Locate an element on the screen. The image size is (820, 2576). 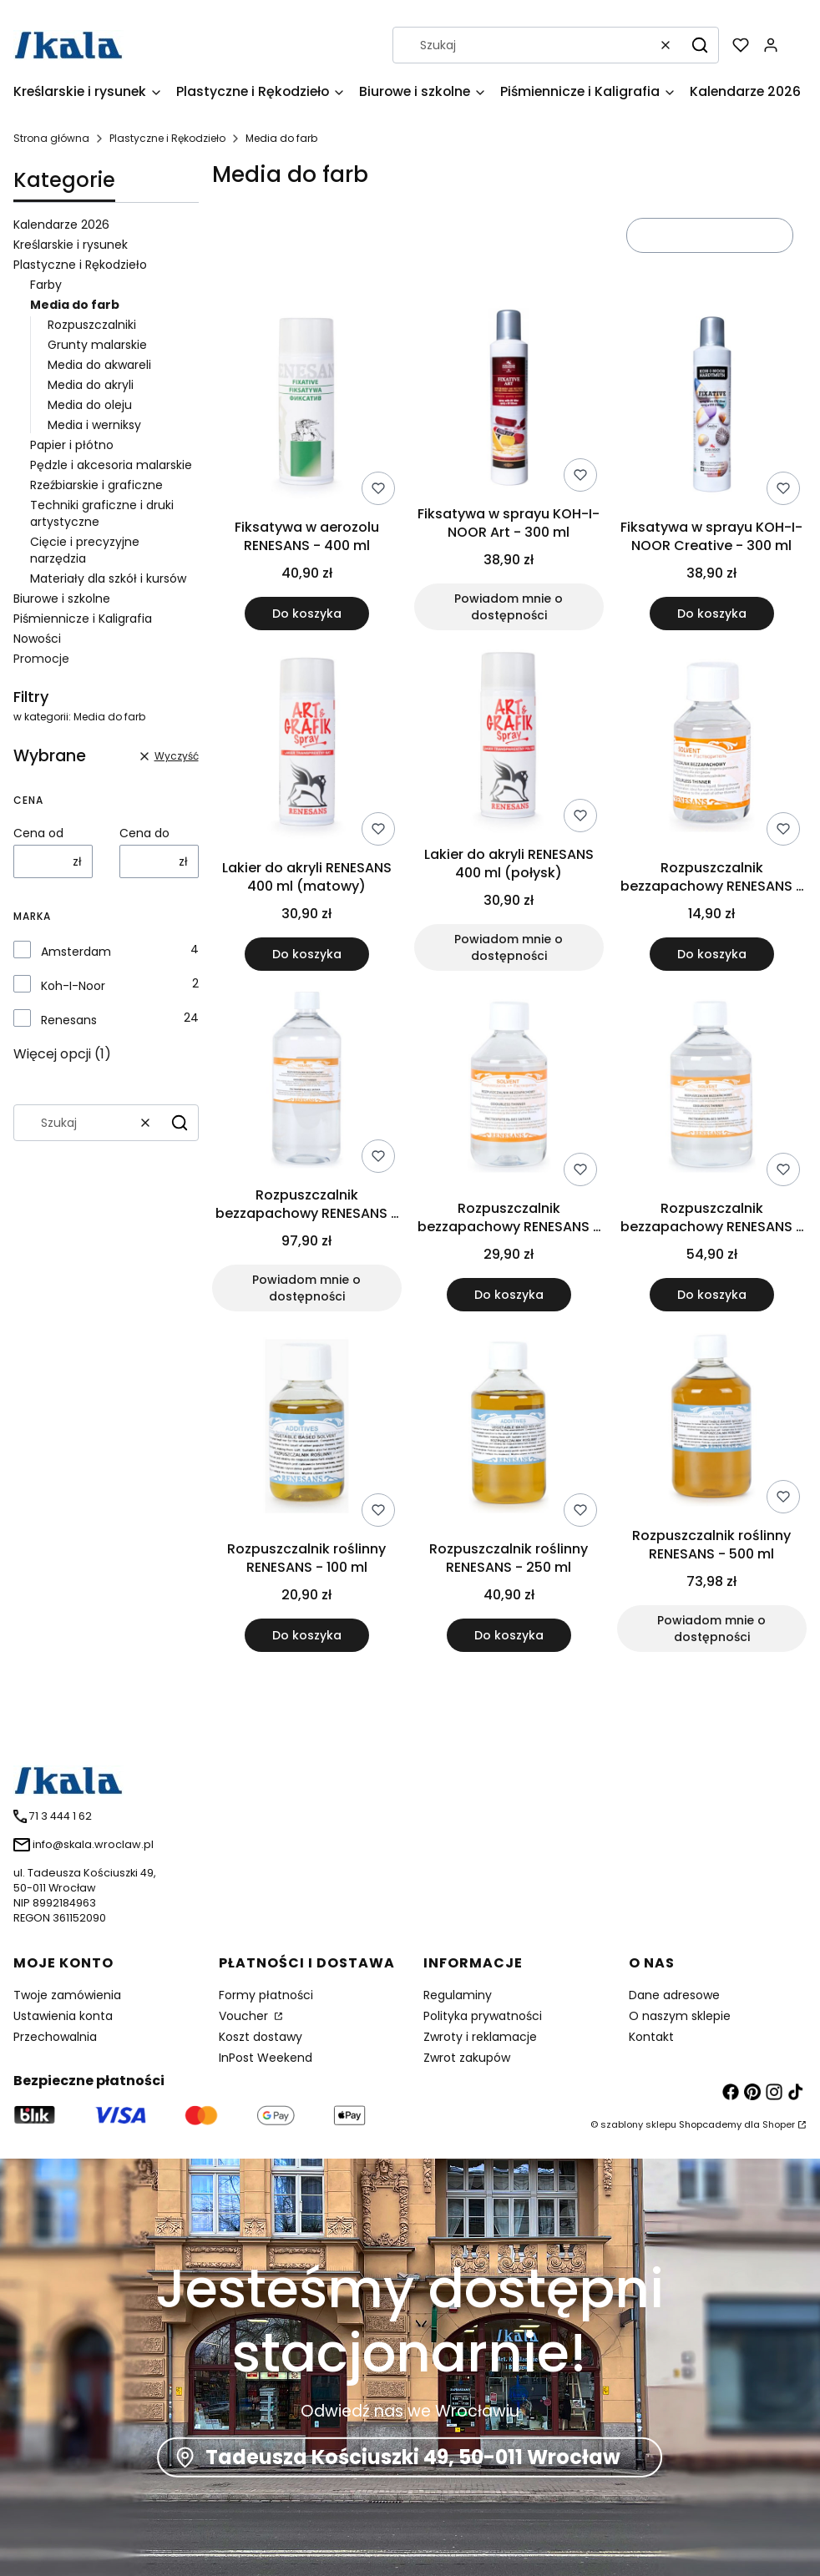
Ustawienia konta is located at coordinates (63, 2016).